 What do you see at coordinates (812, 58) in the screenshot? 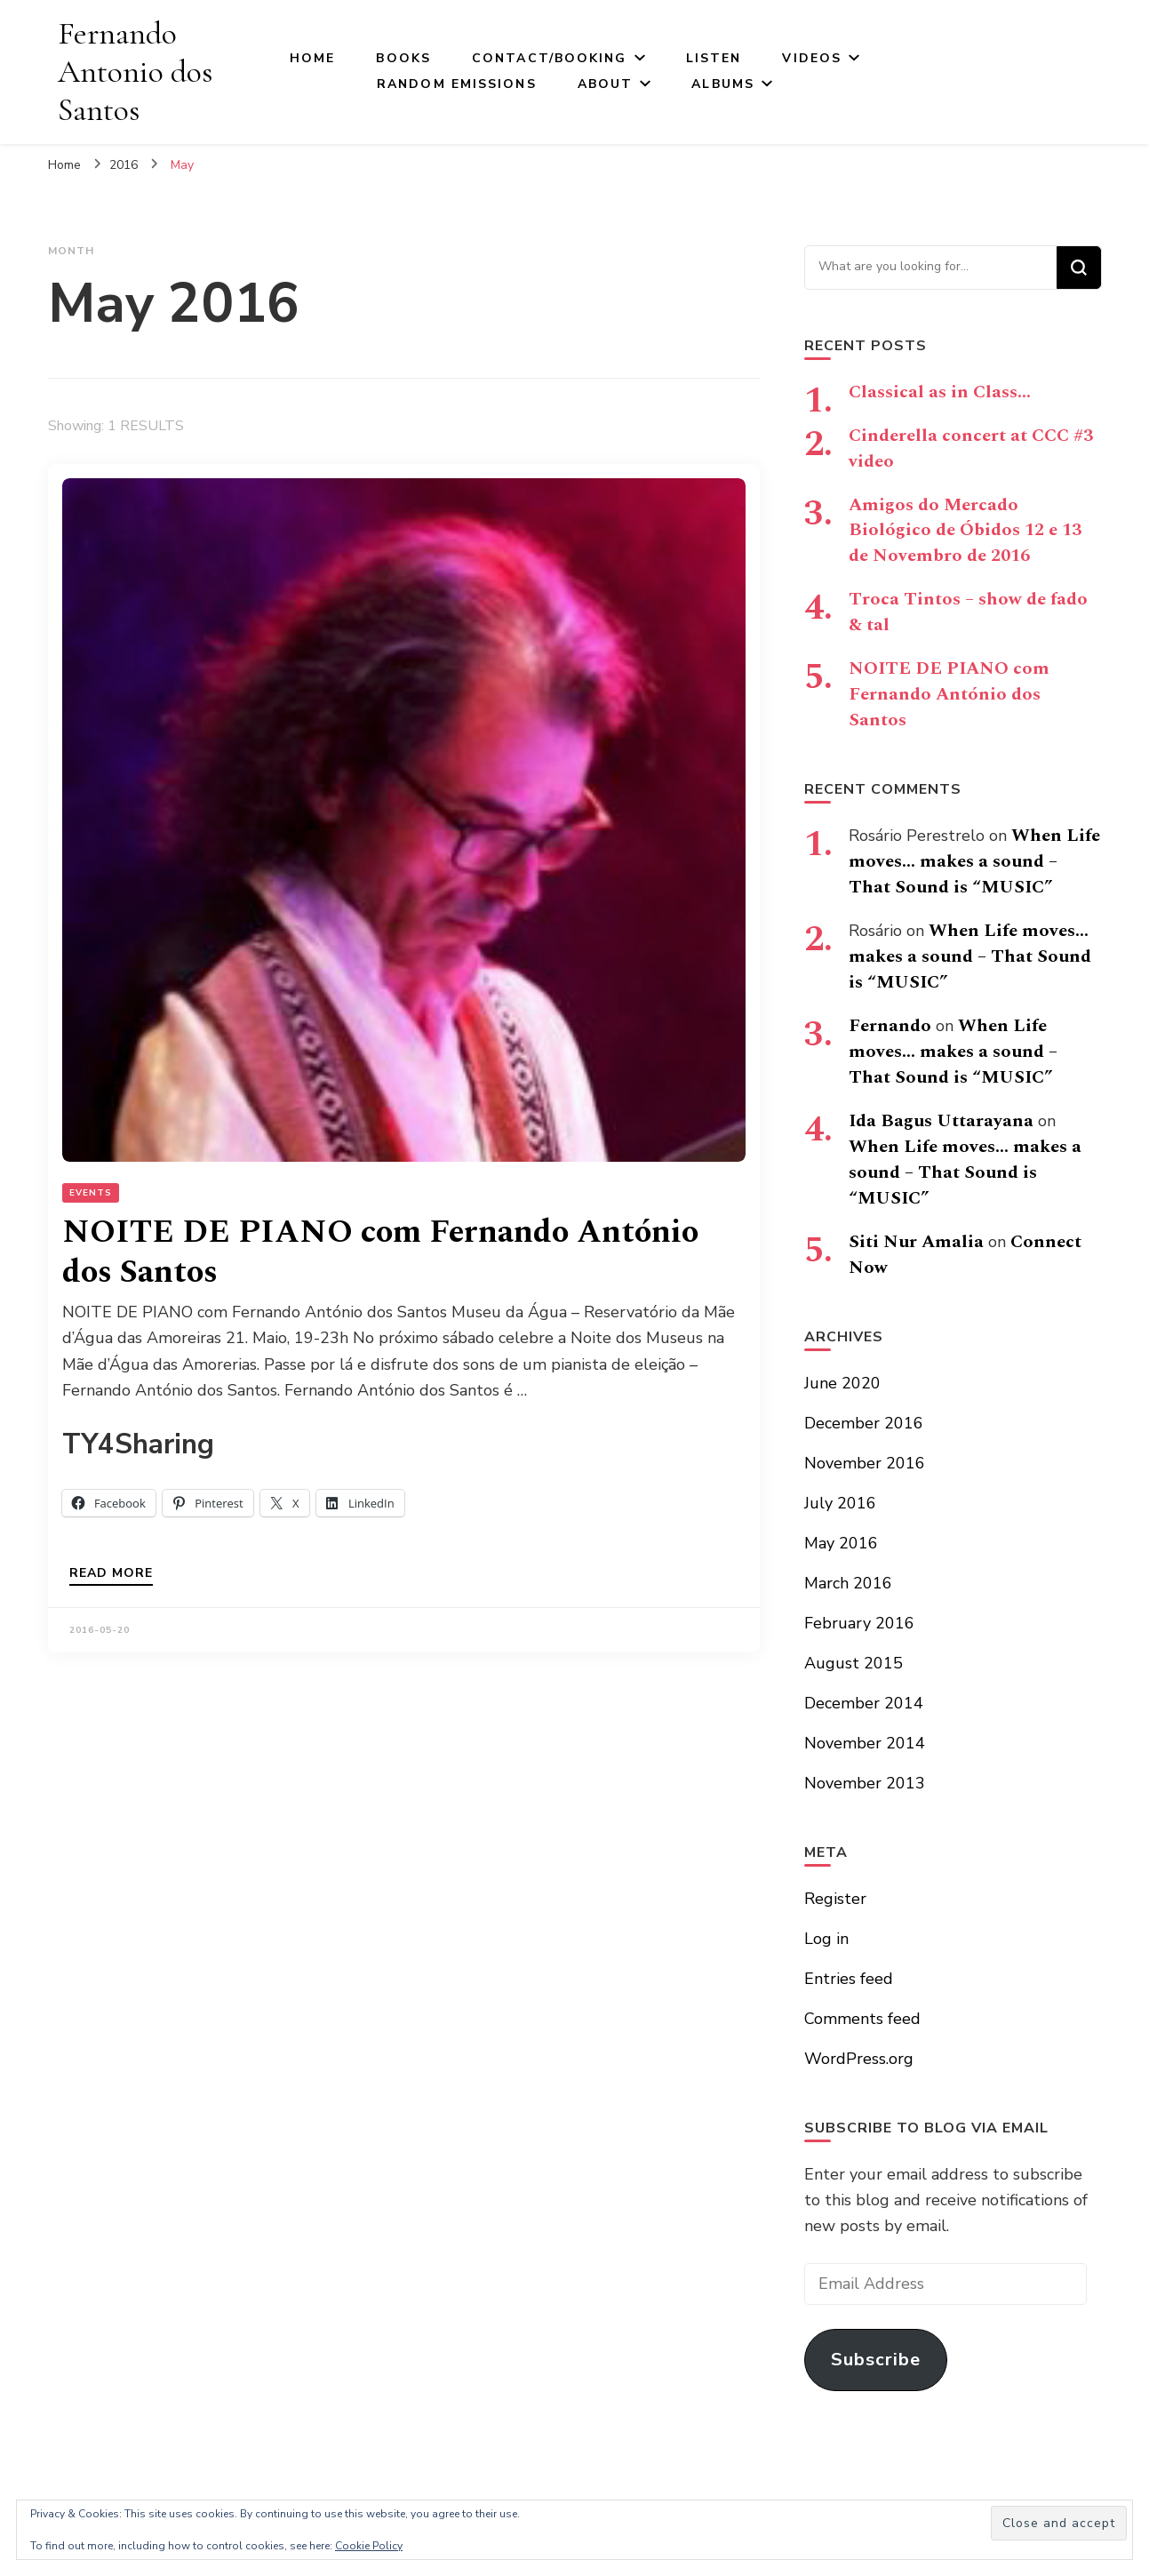
I see `Videos` at bounding box center [812, 58].